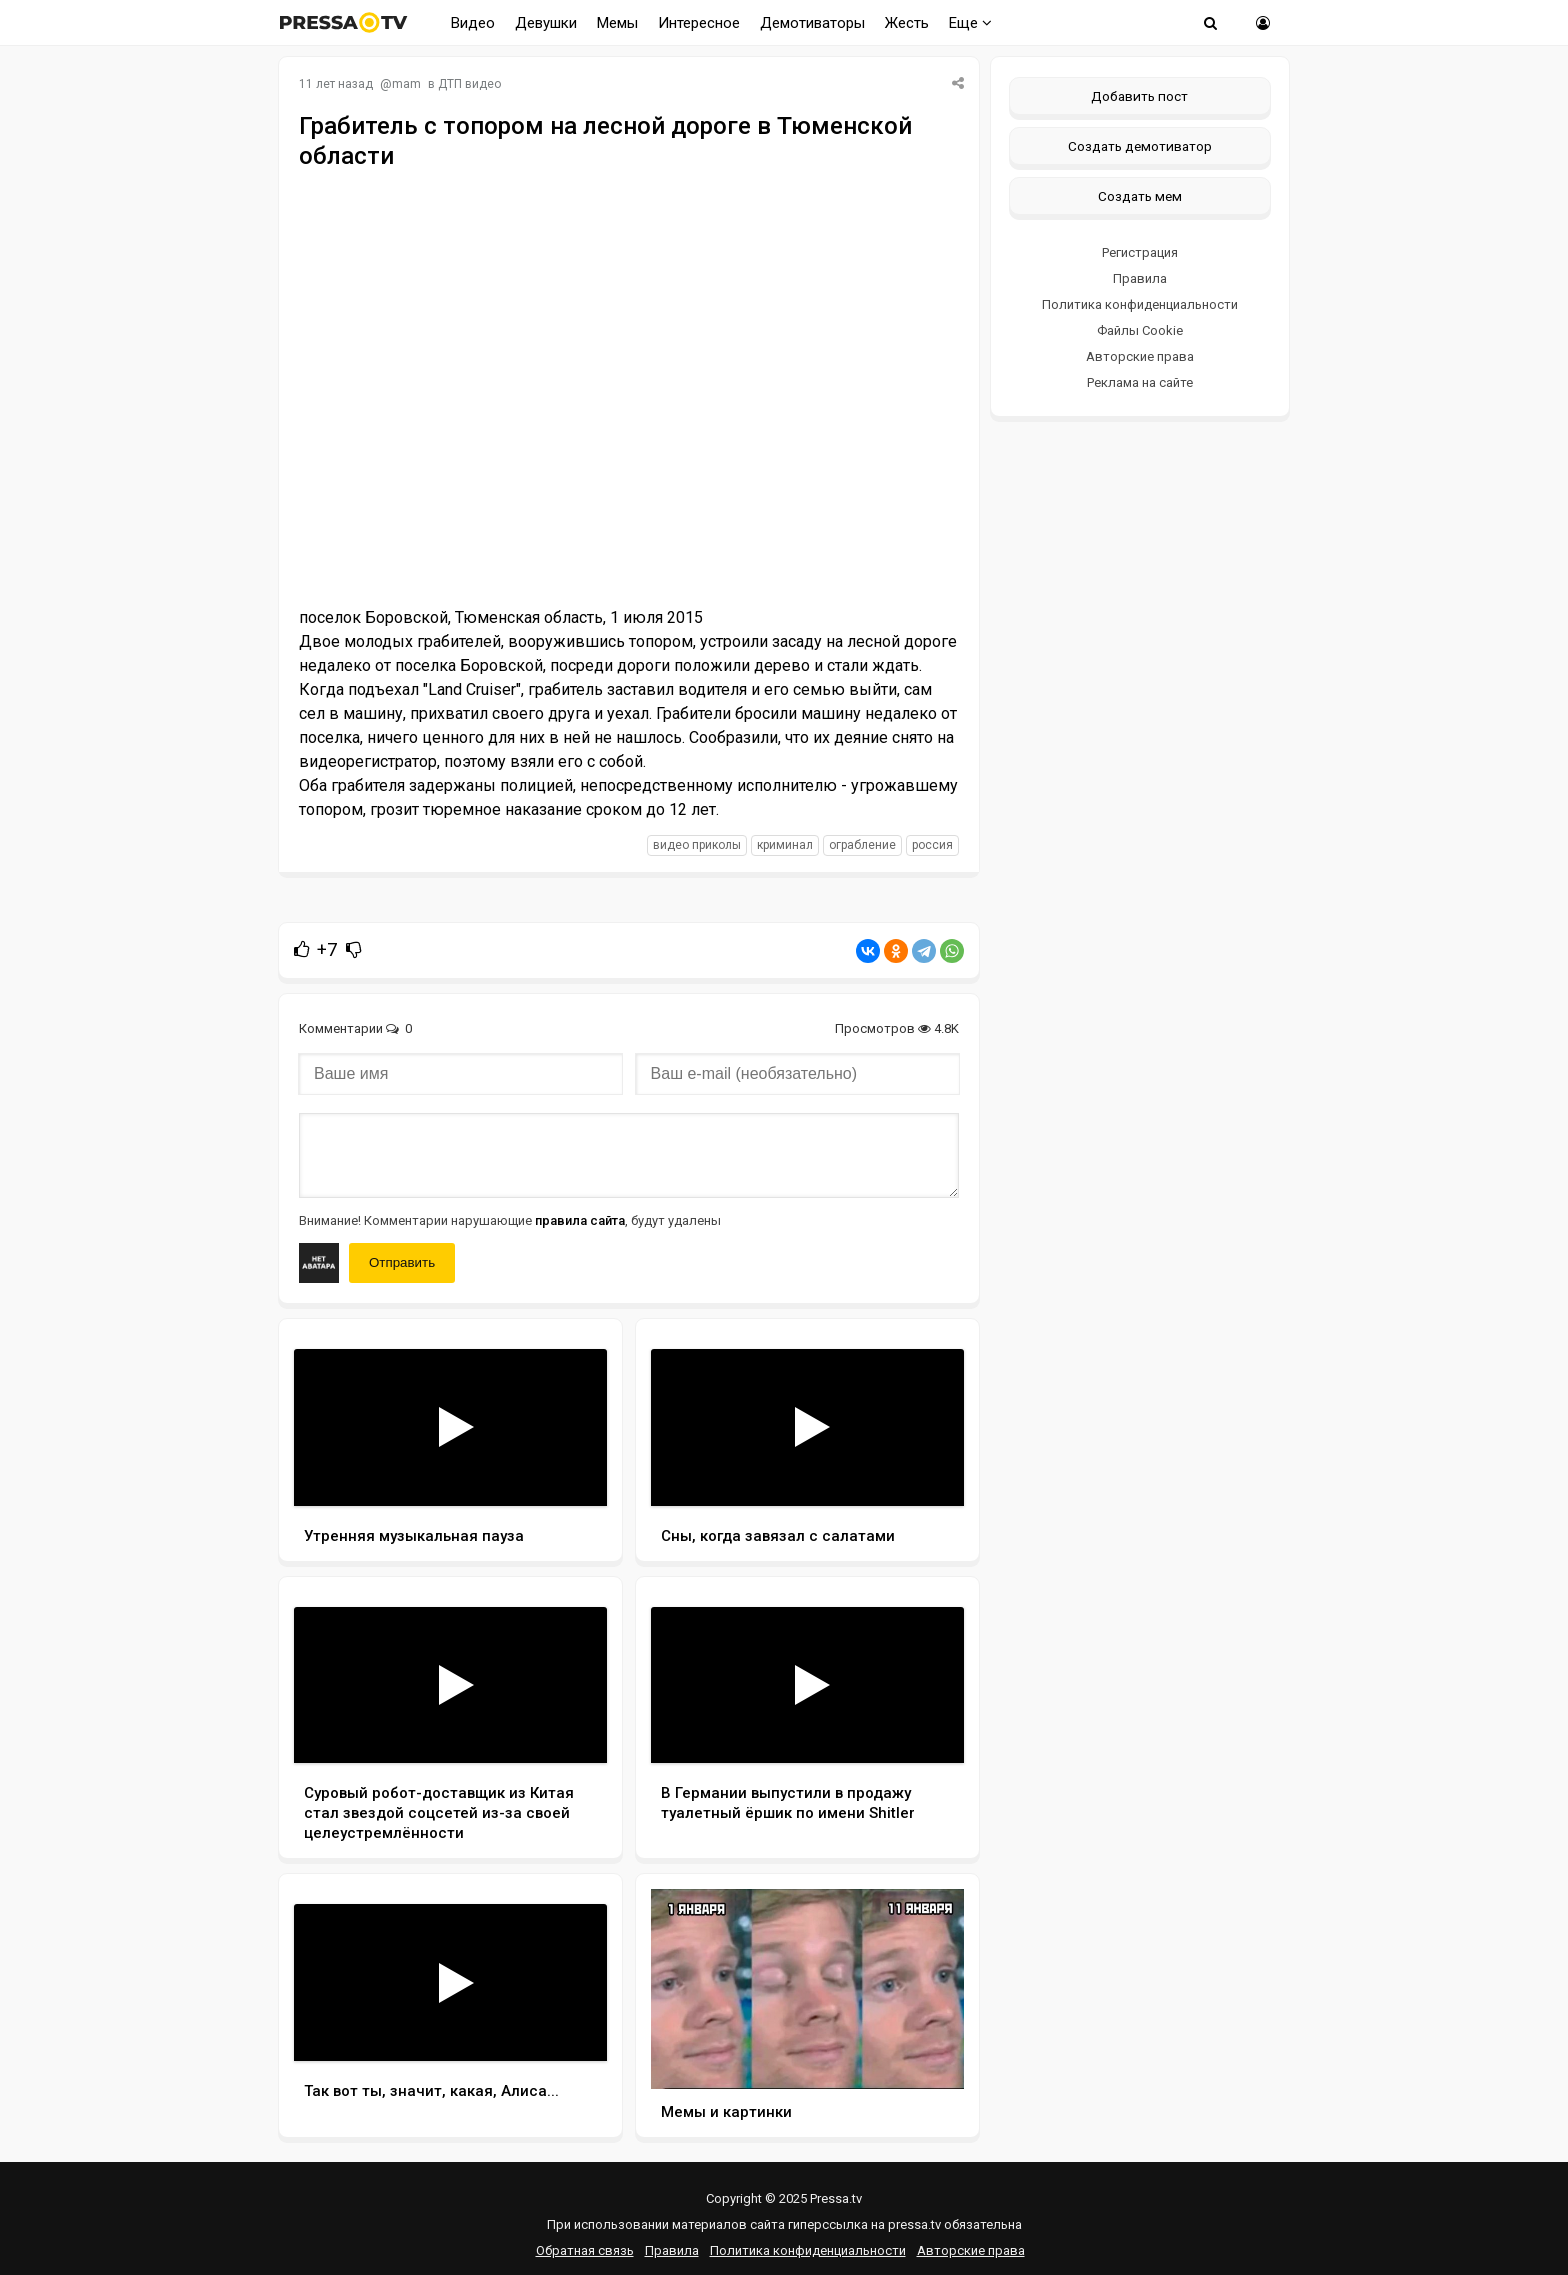 The height and width of the screenshot is (2275, 1568). I want to click on ограбление, so click(862, 845).